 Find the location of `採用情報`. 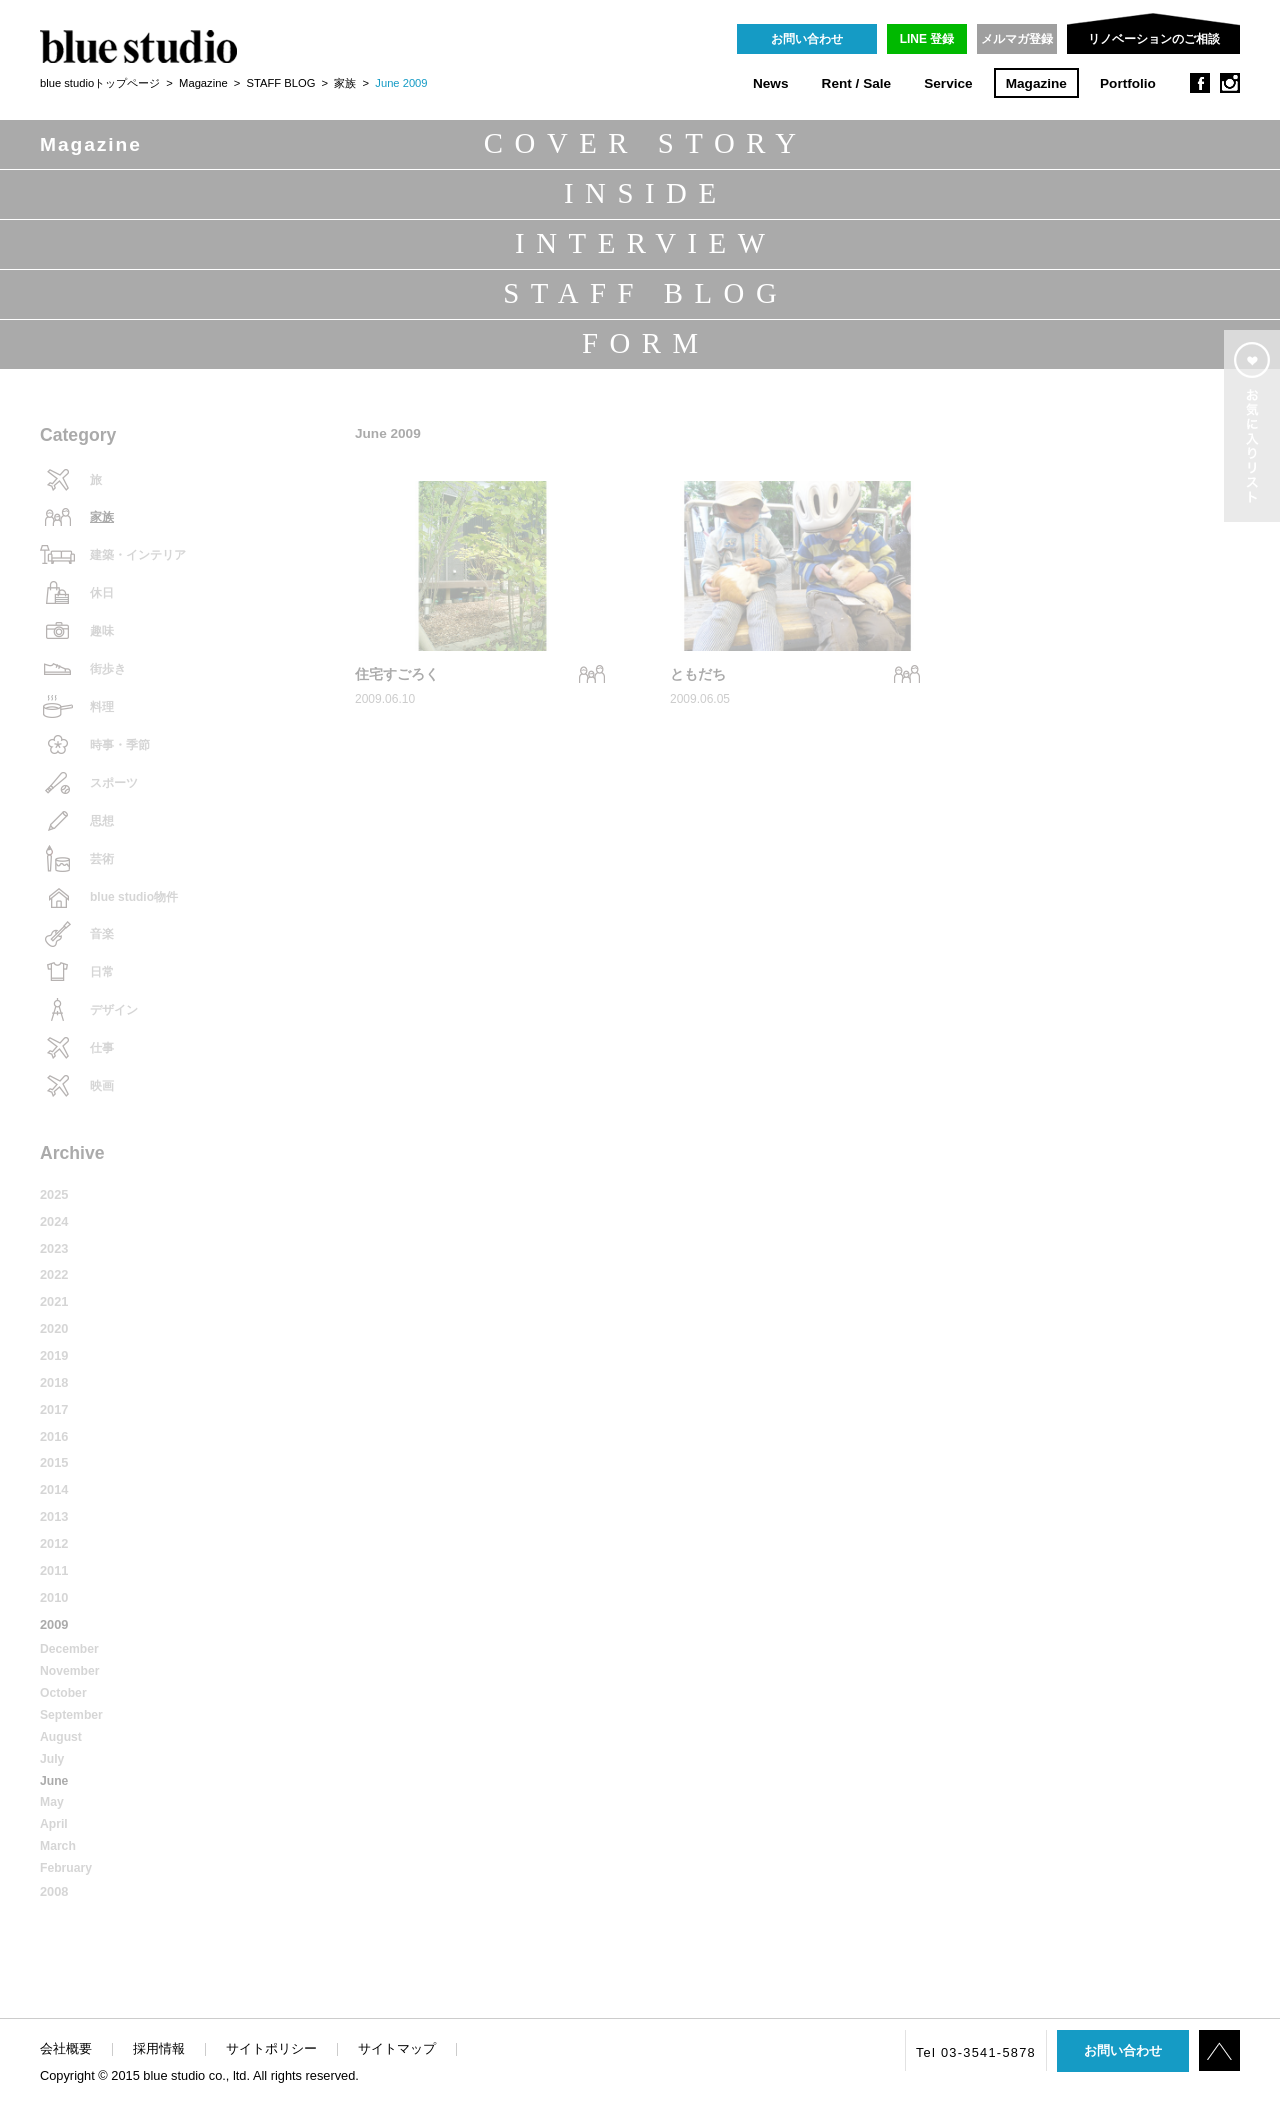

採用情報 is located at coordinates (159, 2048).